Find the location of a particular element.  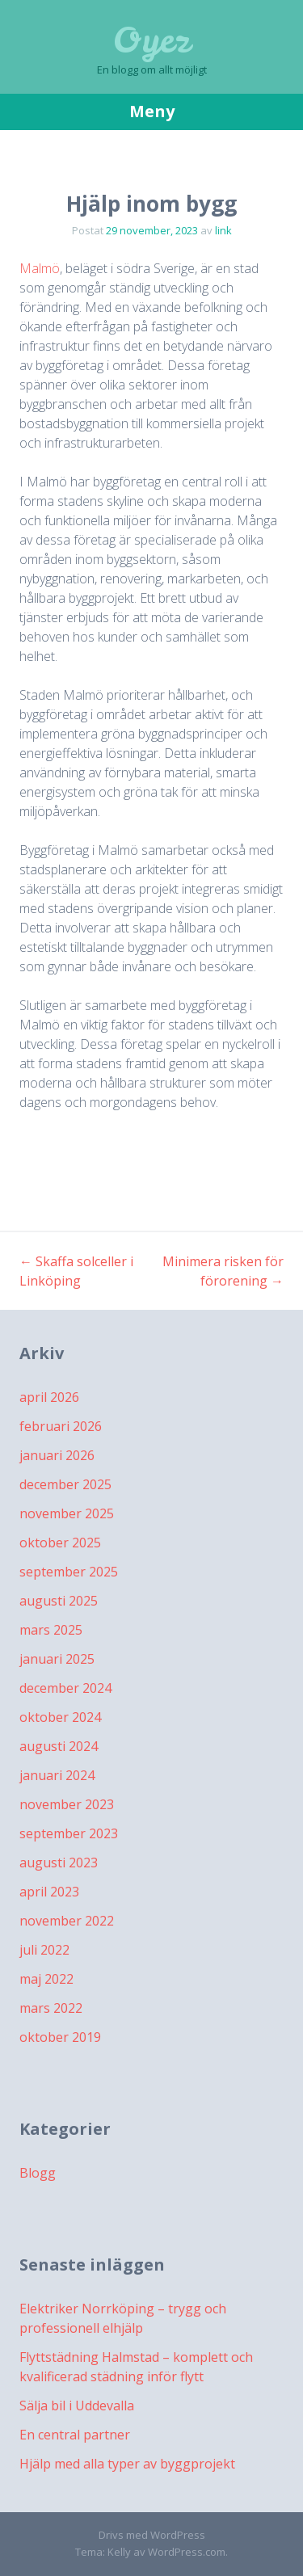

mars 2022 is located at coordinates (50, 2008).